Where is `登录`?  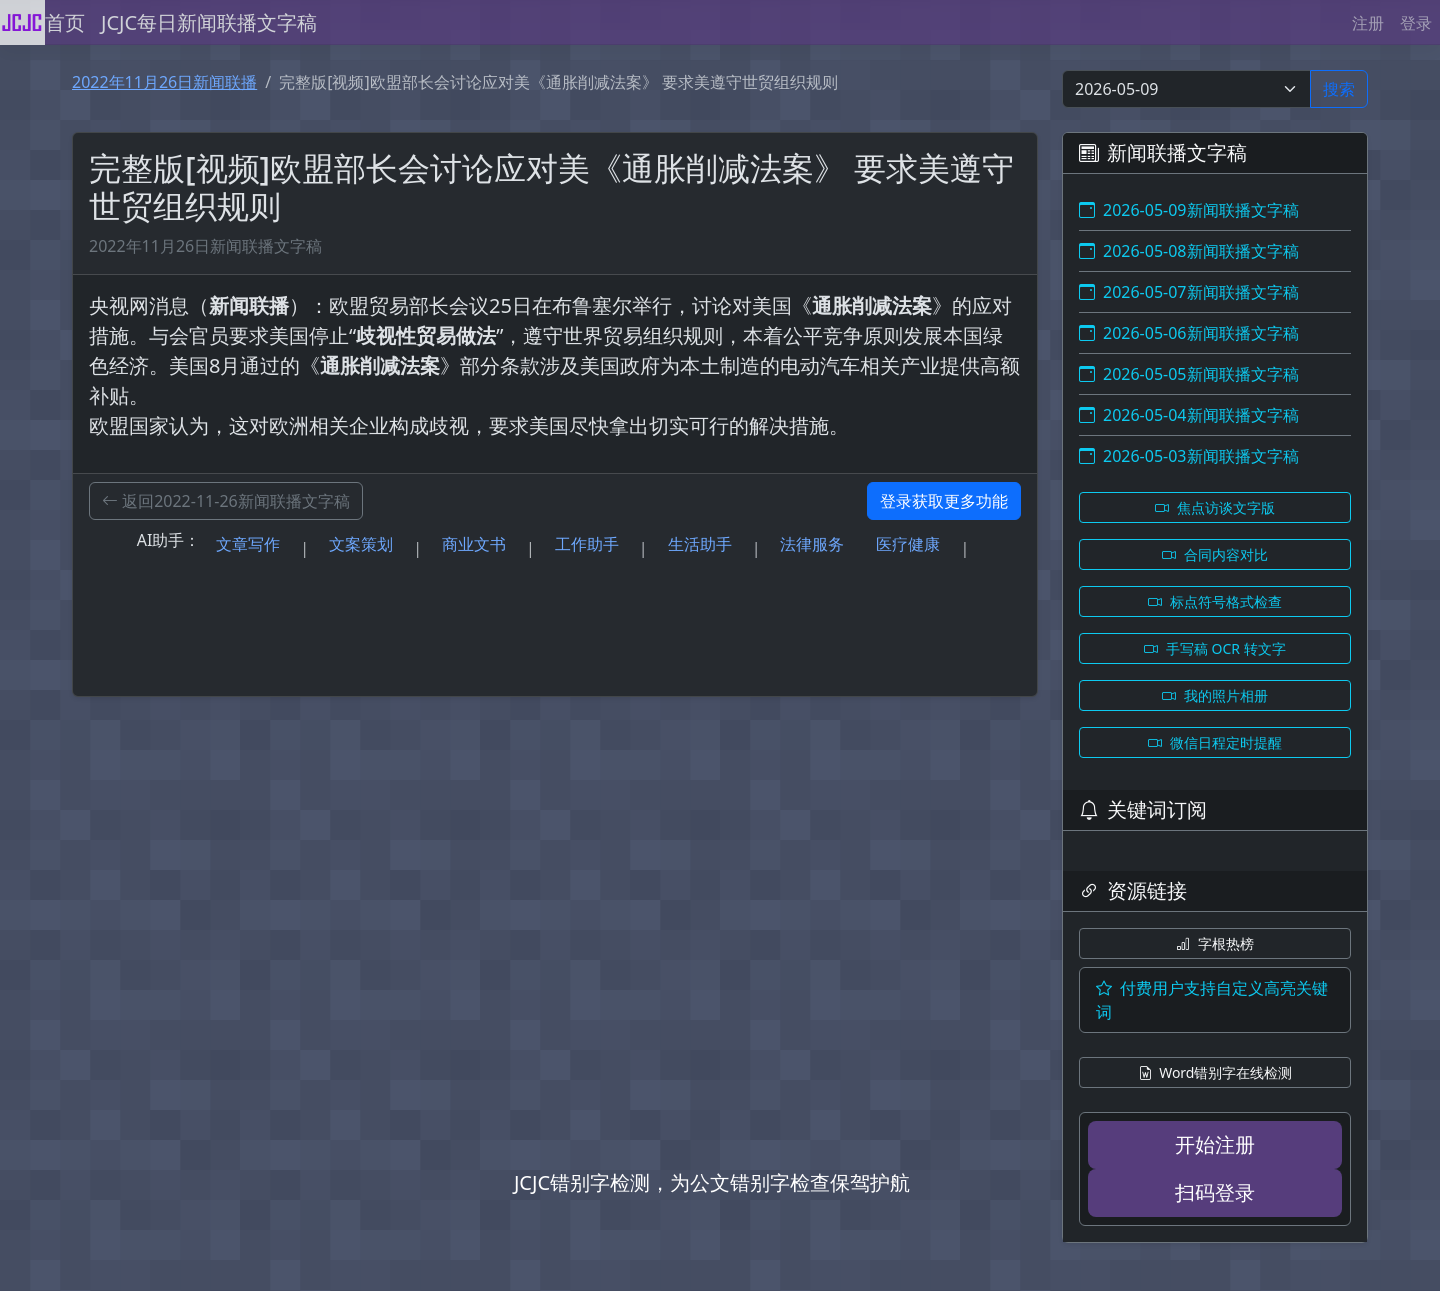 登录 is located at coordinates (1416, 23).